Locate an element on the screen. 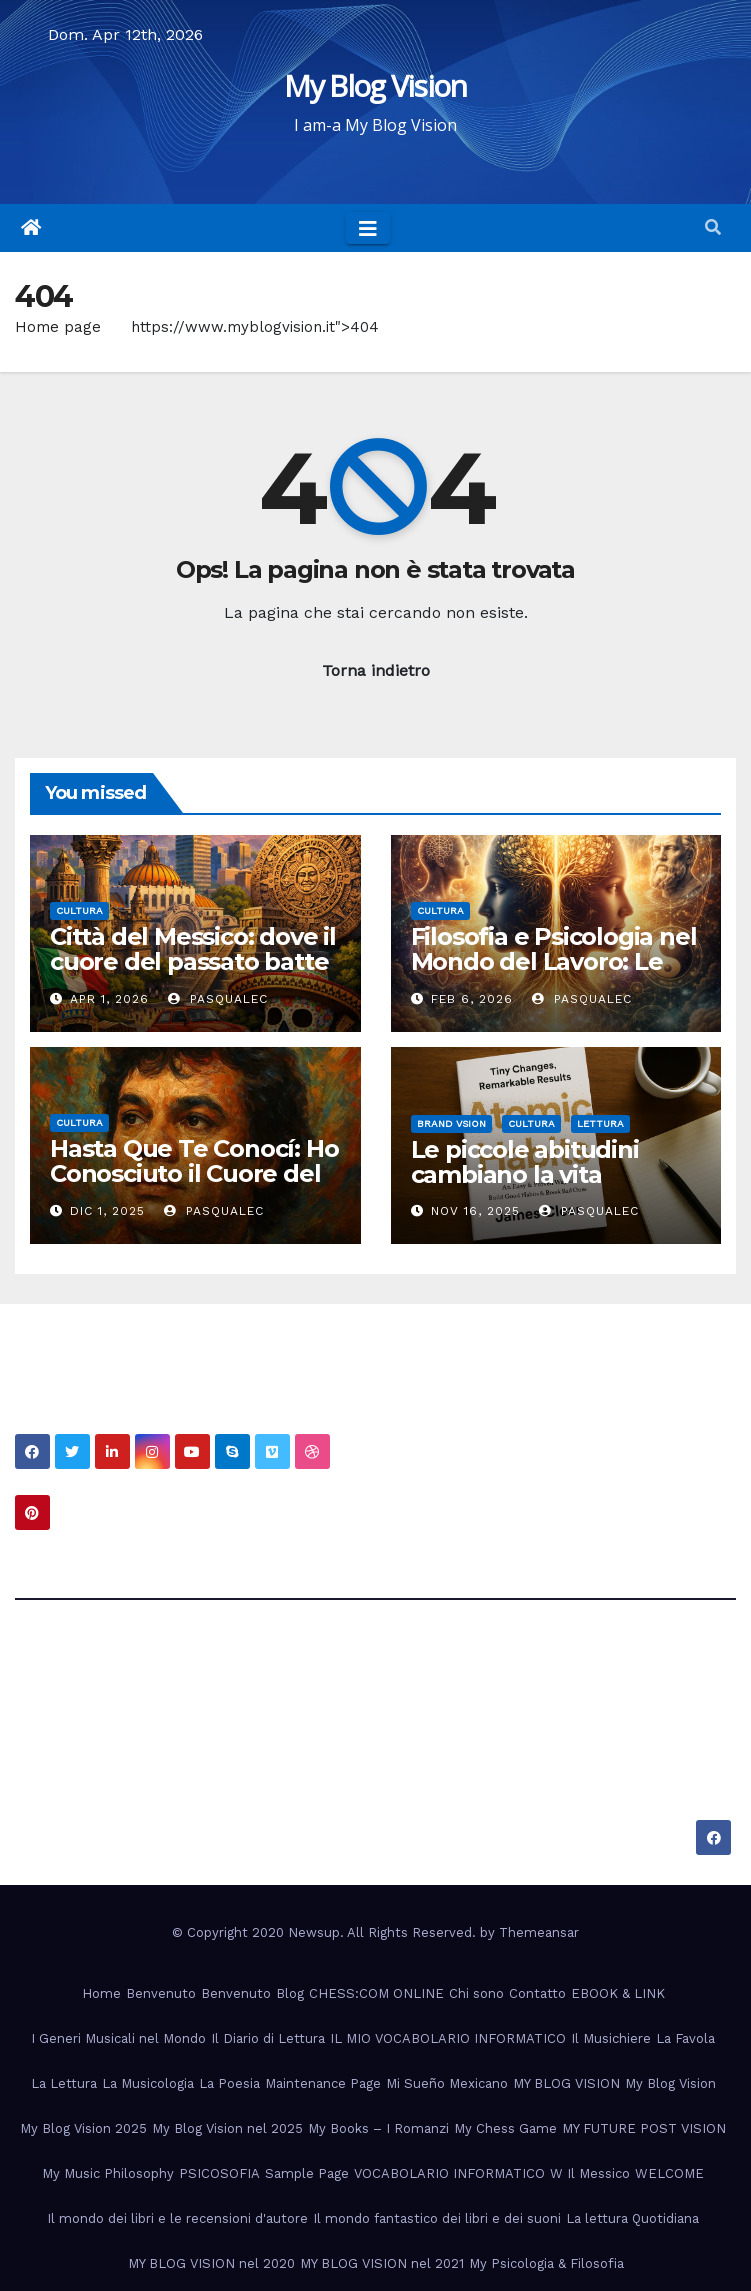  My Blog Vision 2025 is located at coordinates (83, 2128).